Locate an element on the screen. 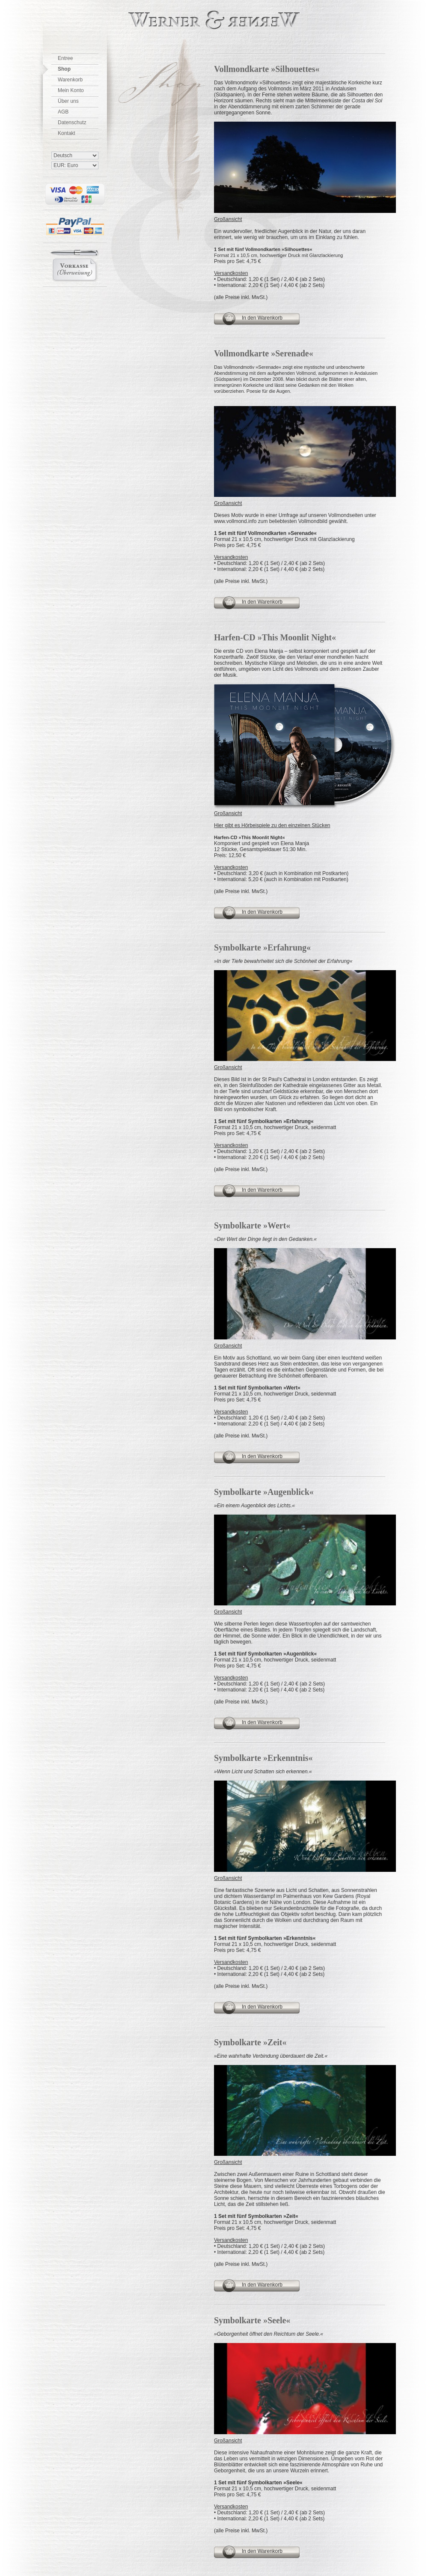  Über uns is located at coordinates (68, 101).